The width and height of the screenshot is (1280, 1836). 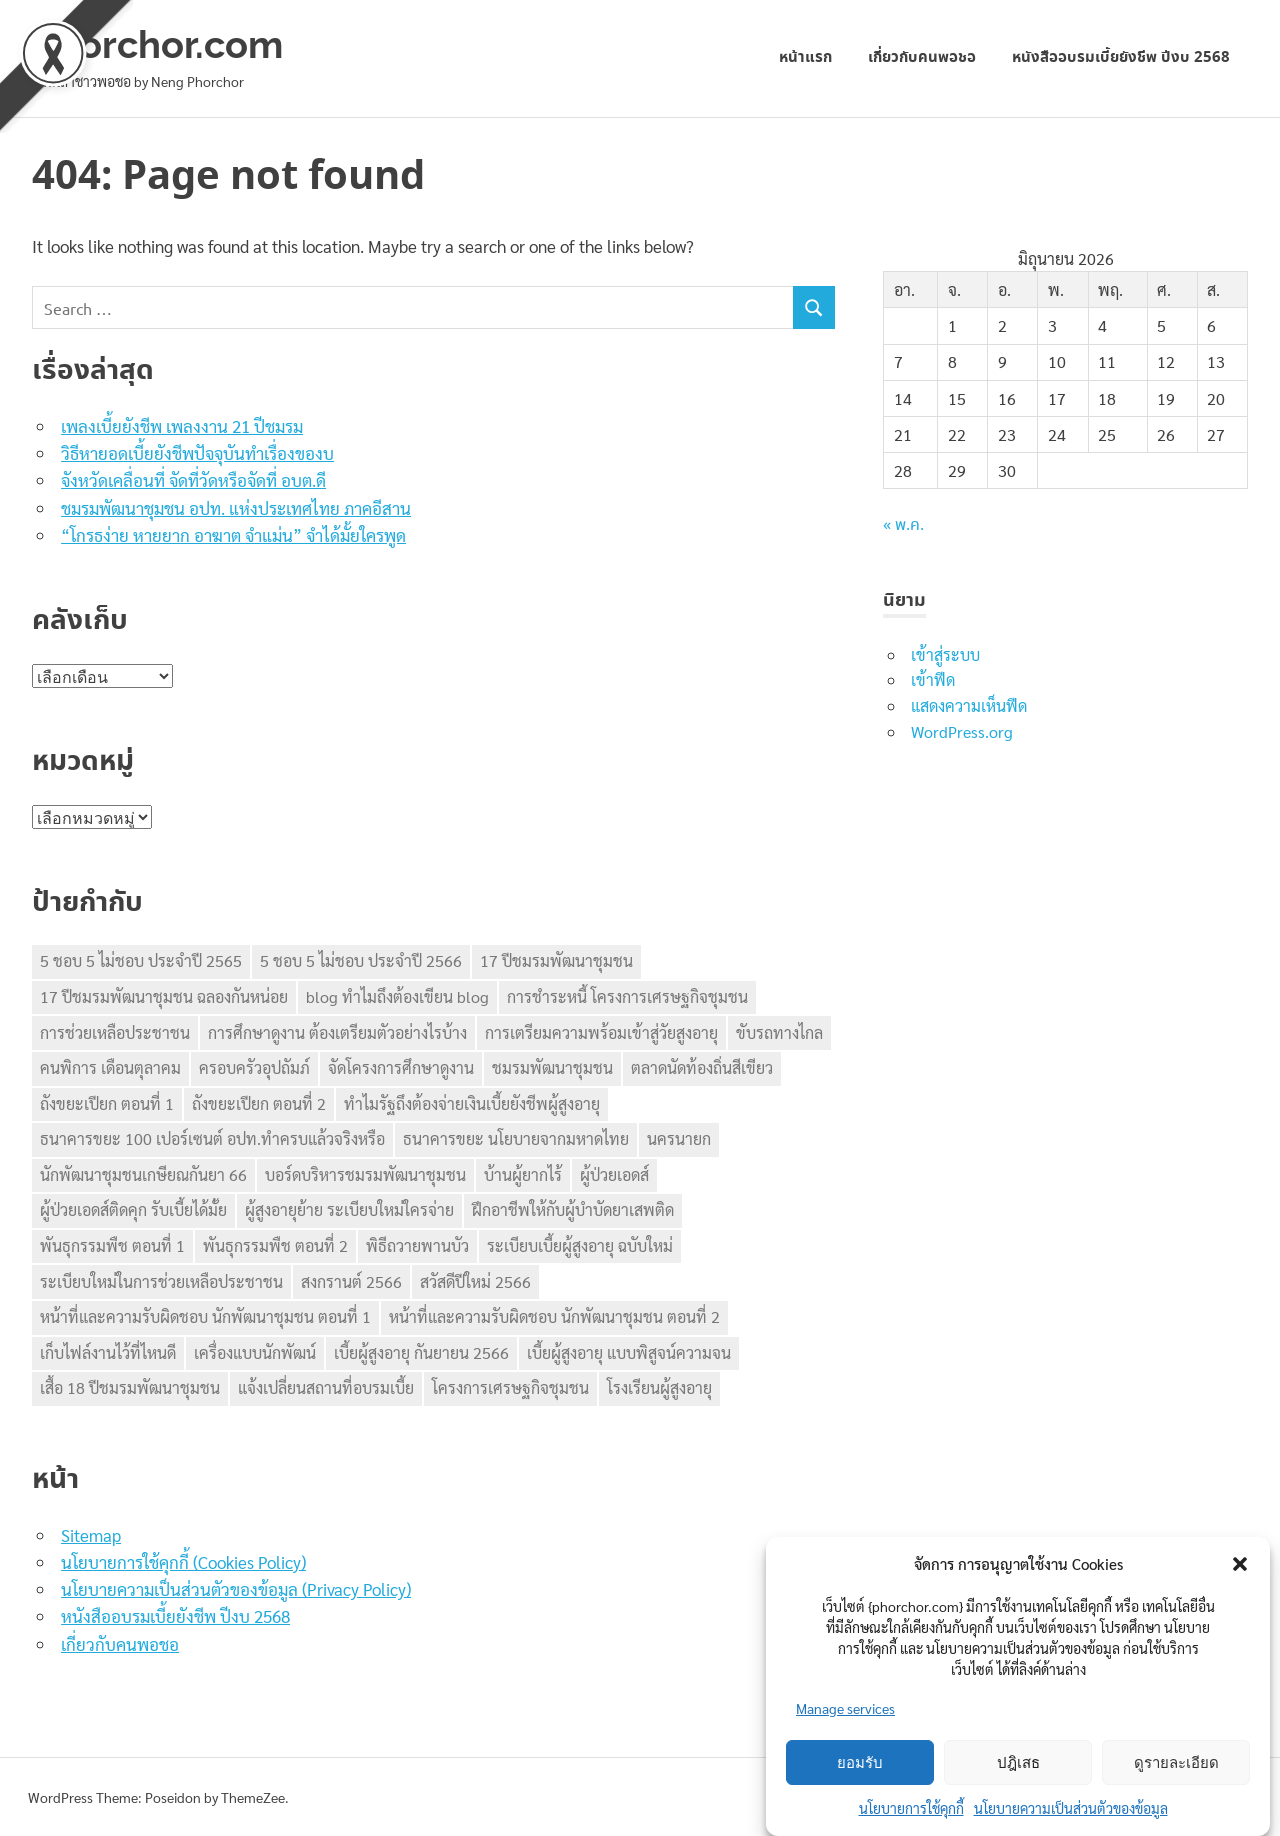 What do you see at coordinates (1018, 1763) in the screenshot?
I see `ปฎิเสธ` at bounding box center [1018, 1763].